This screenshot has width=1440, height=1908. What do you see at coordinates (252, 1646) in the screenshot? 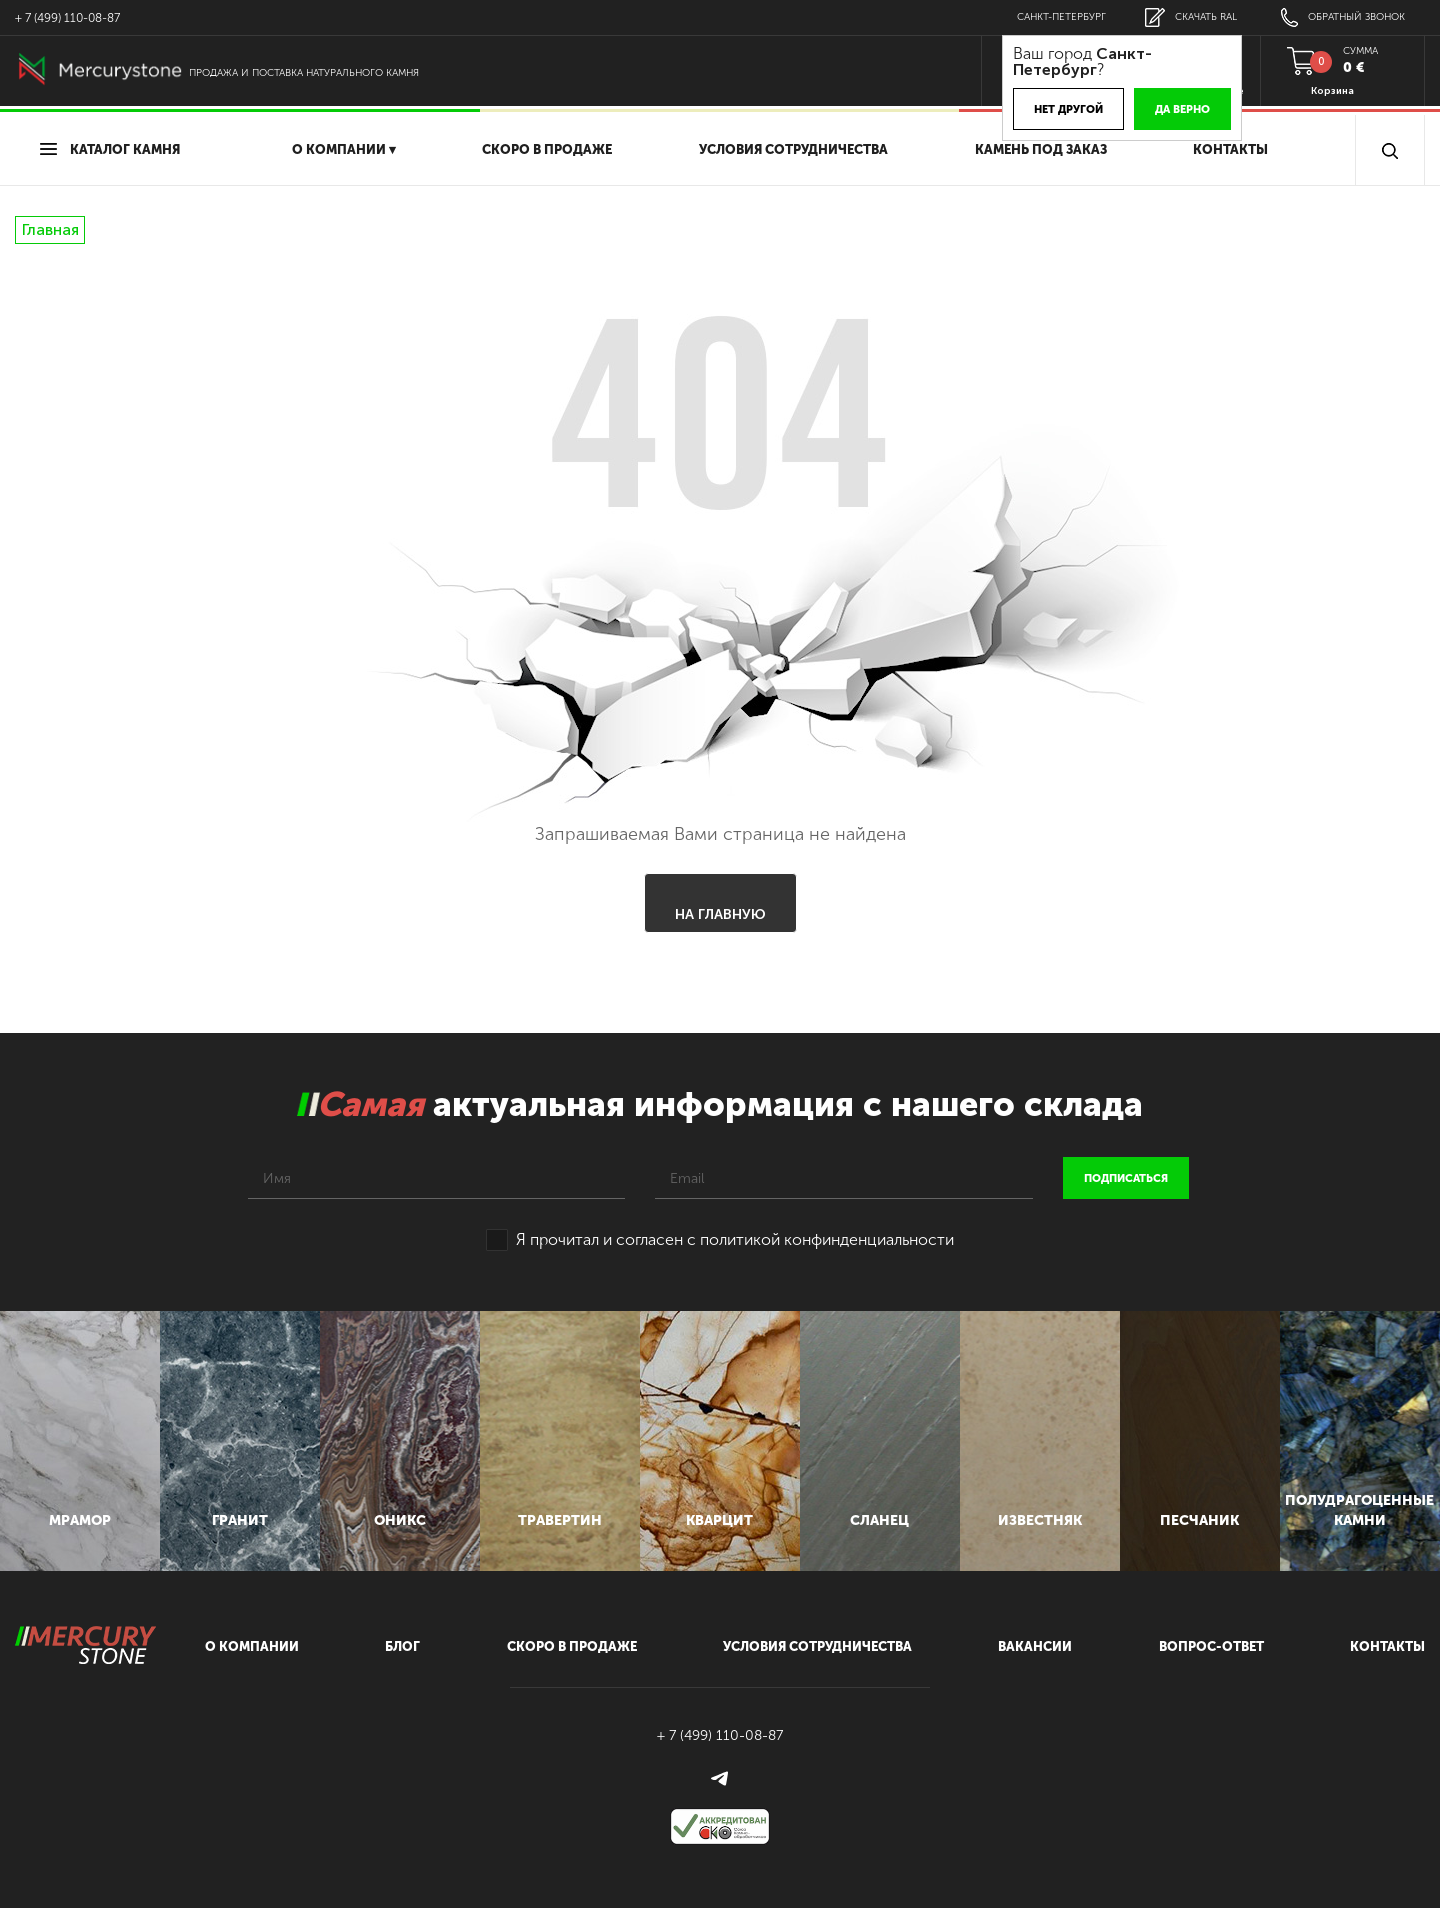
I see `О компании` at bounding box center [252, 1646].